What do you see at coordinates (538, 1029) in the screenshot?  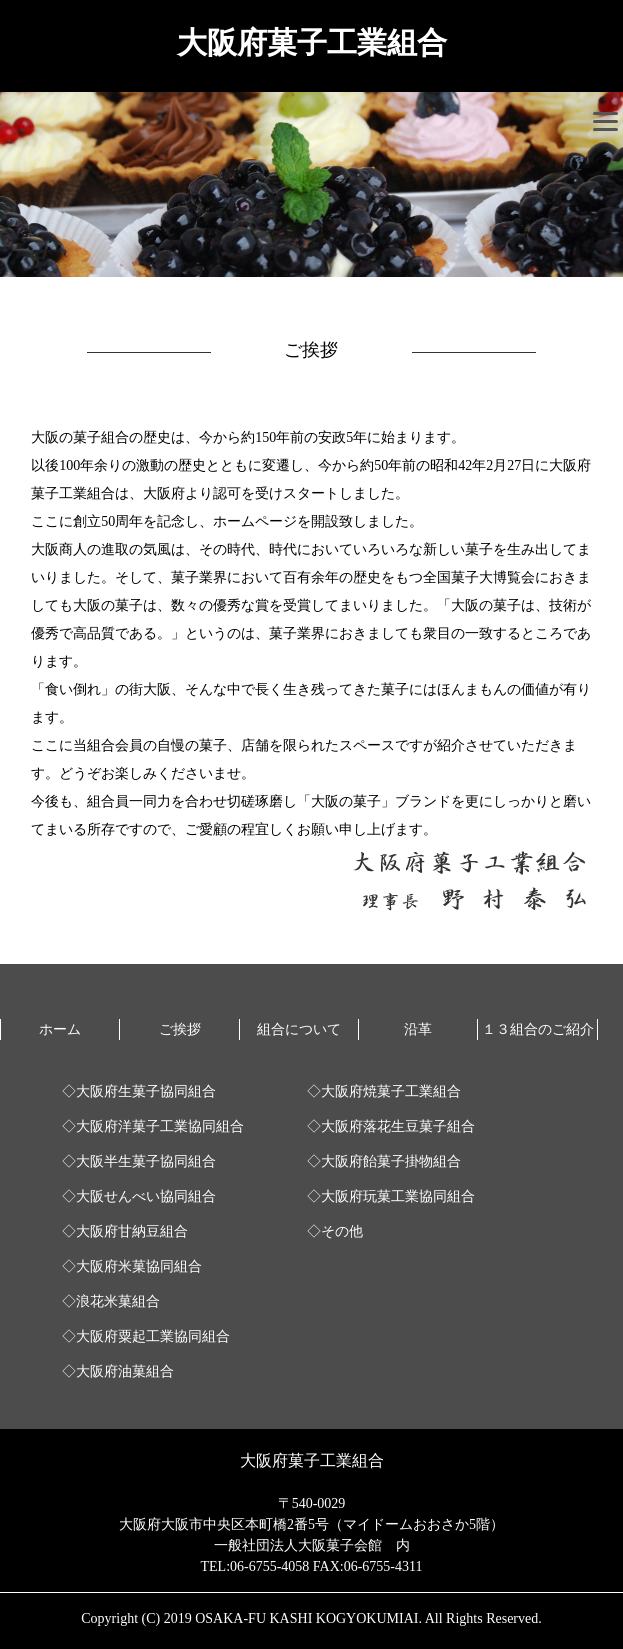 I see `１３組合のご紹介` at bounding box center [538, 1029].